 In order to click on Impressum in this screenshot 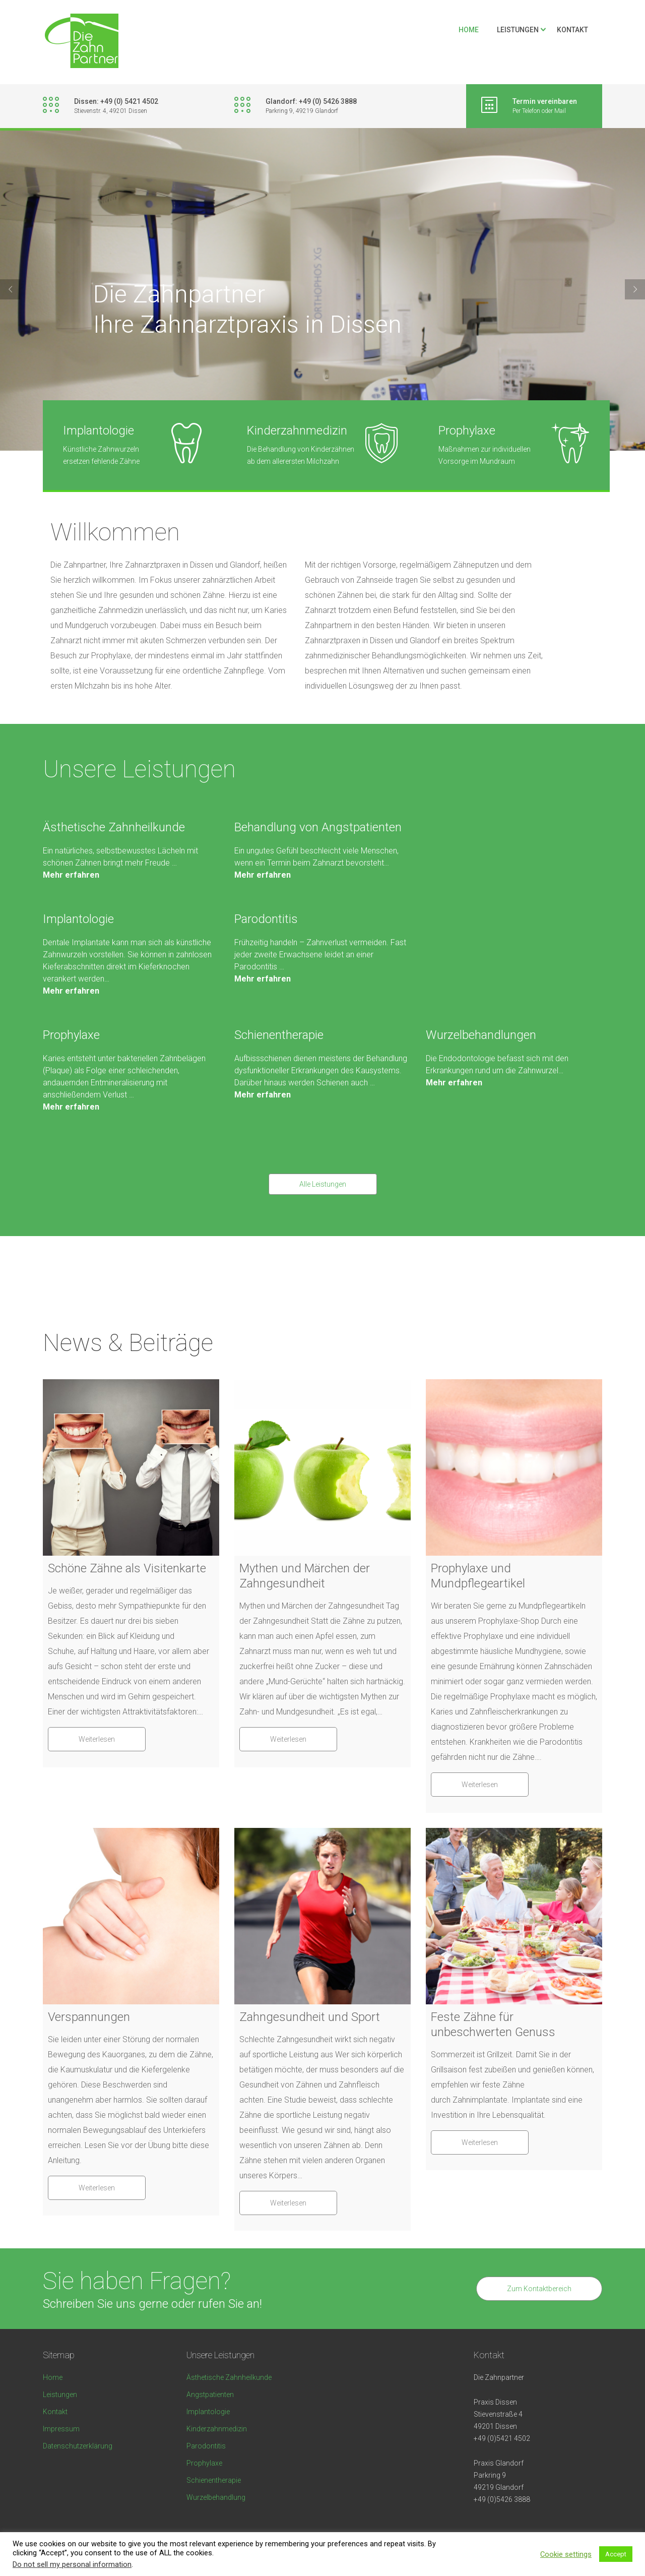, I will do `click(61, 2429)`.